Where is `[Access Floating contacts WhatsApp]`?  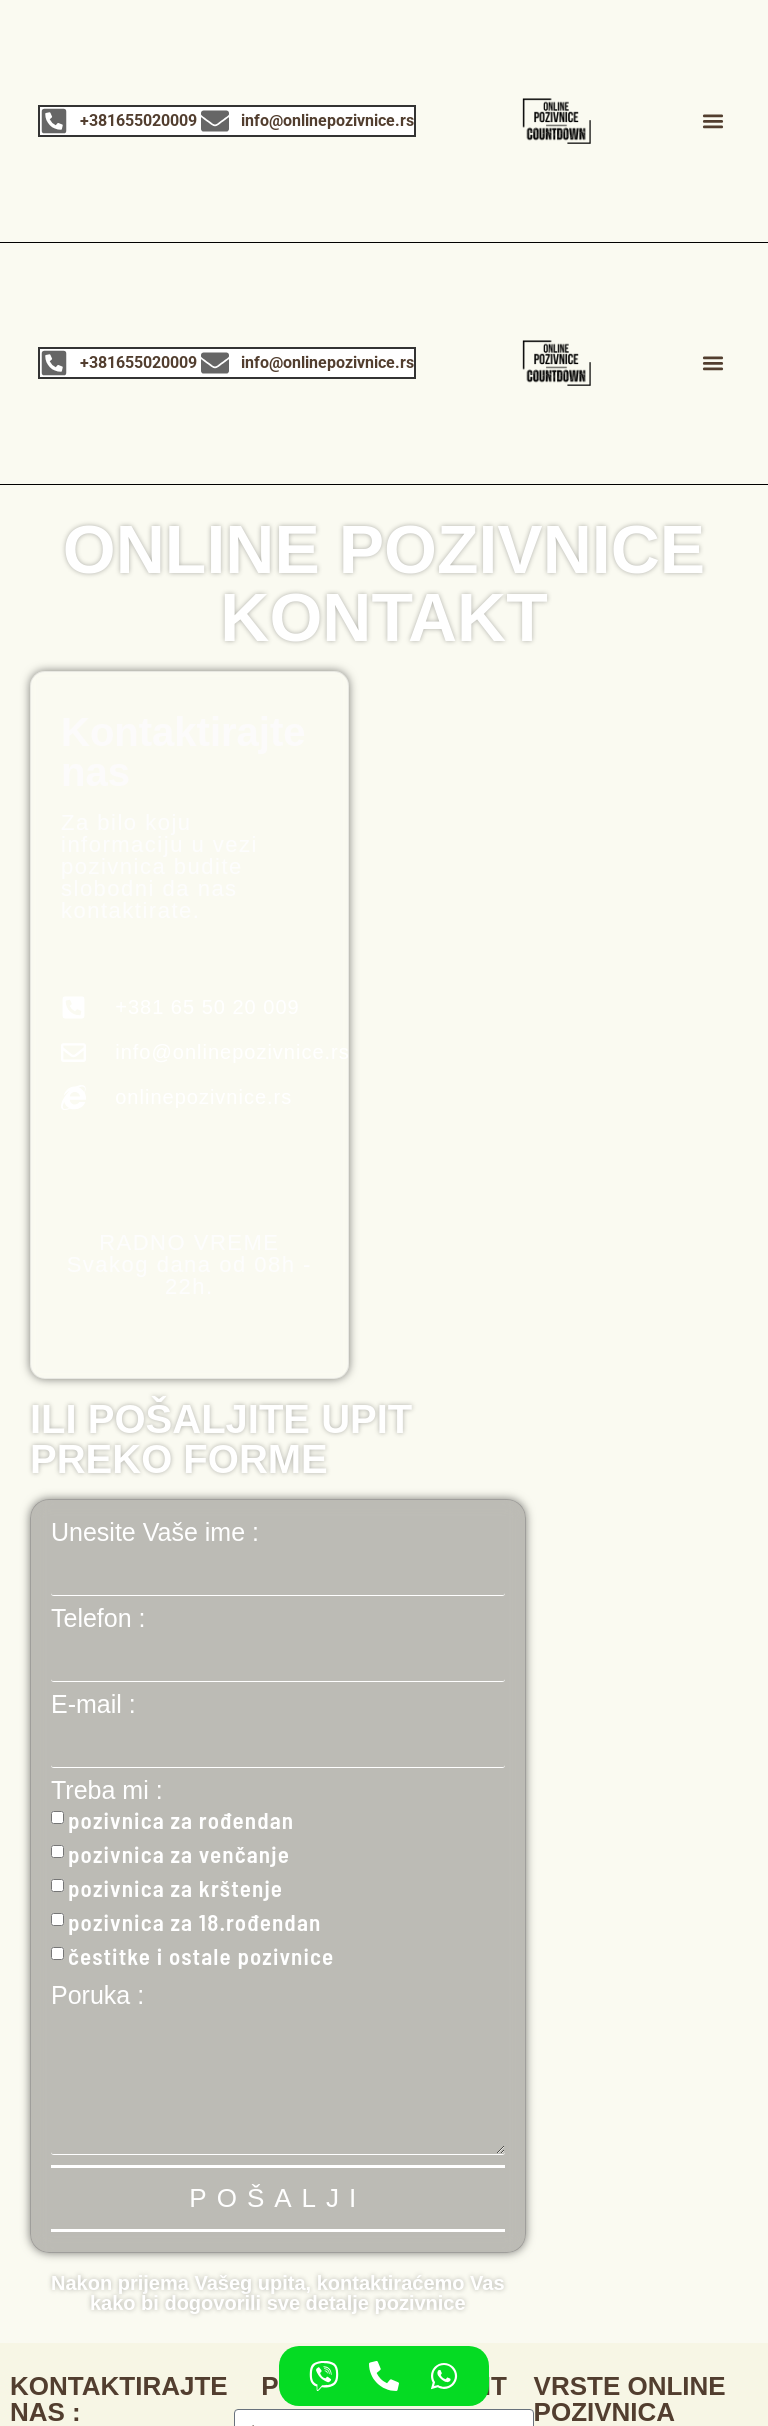 [Access Floating contacts WhatsApp] is located at coordinates (444, 2376).